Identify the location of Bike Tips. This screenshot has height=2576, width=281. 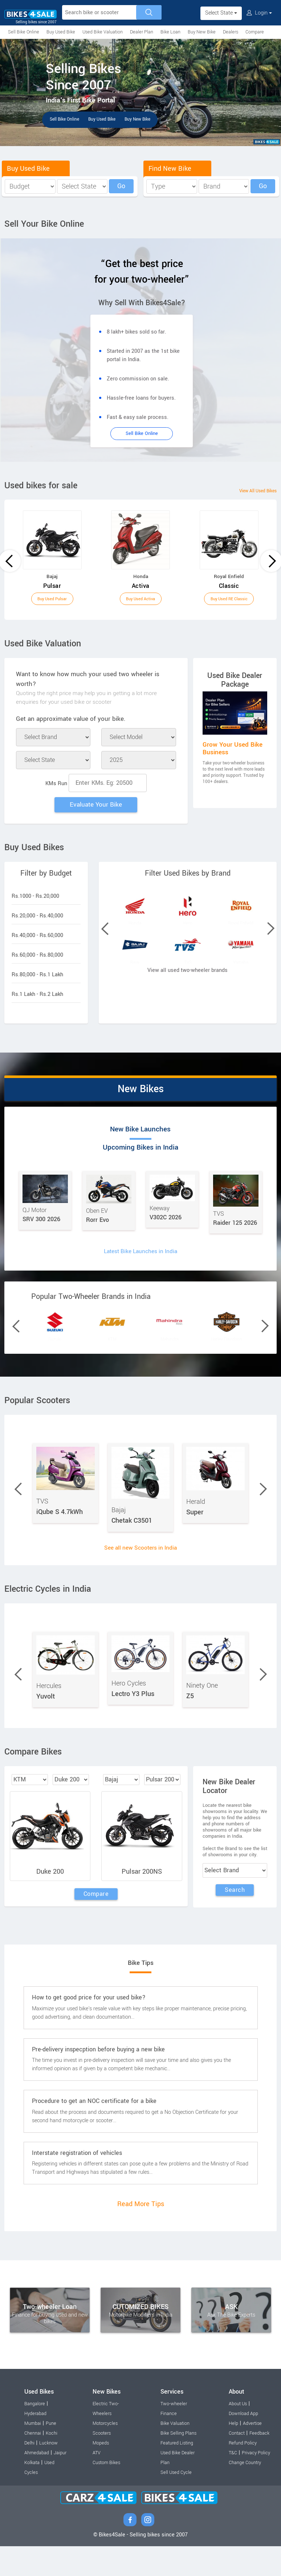
(140, 1991).